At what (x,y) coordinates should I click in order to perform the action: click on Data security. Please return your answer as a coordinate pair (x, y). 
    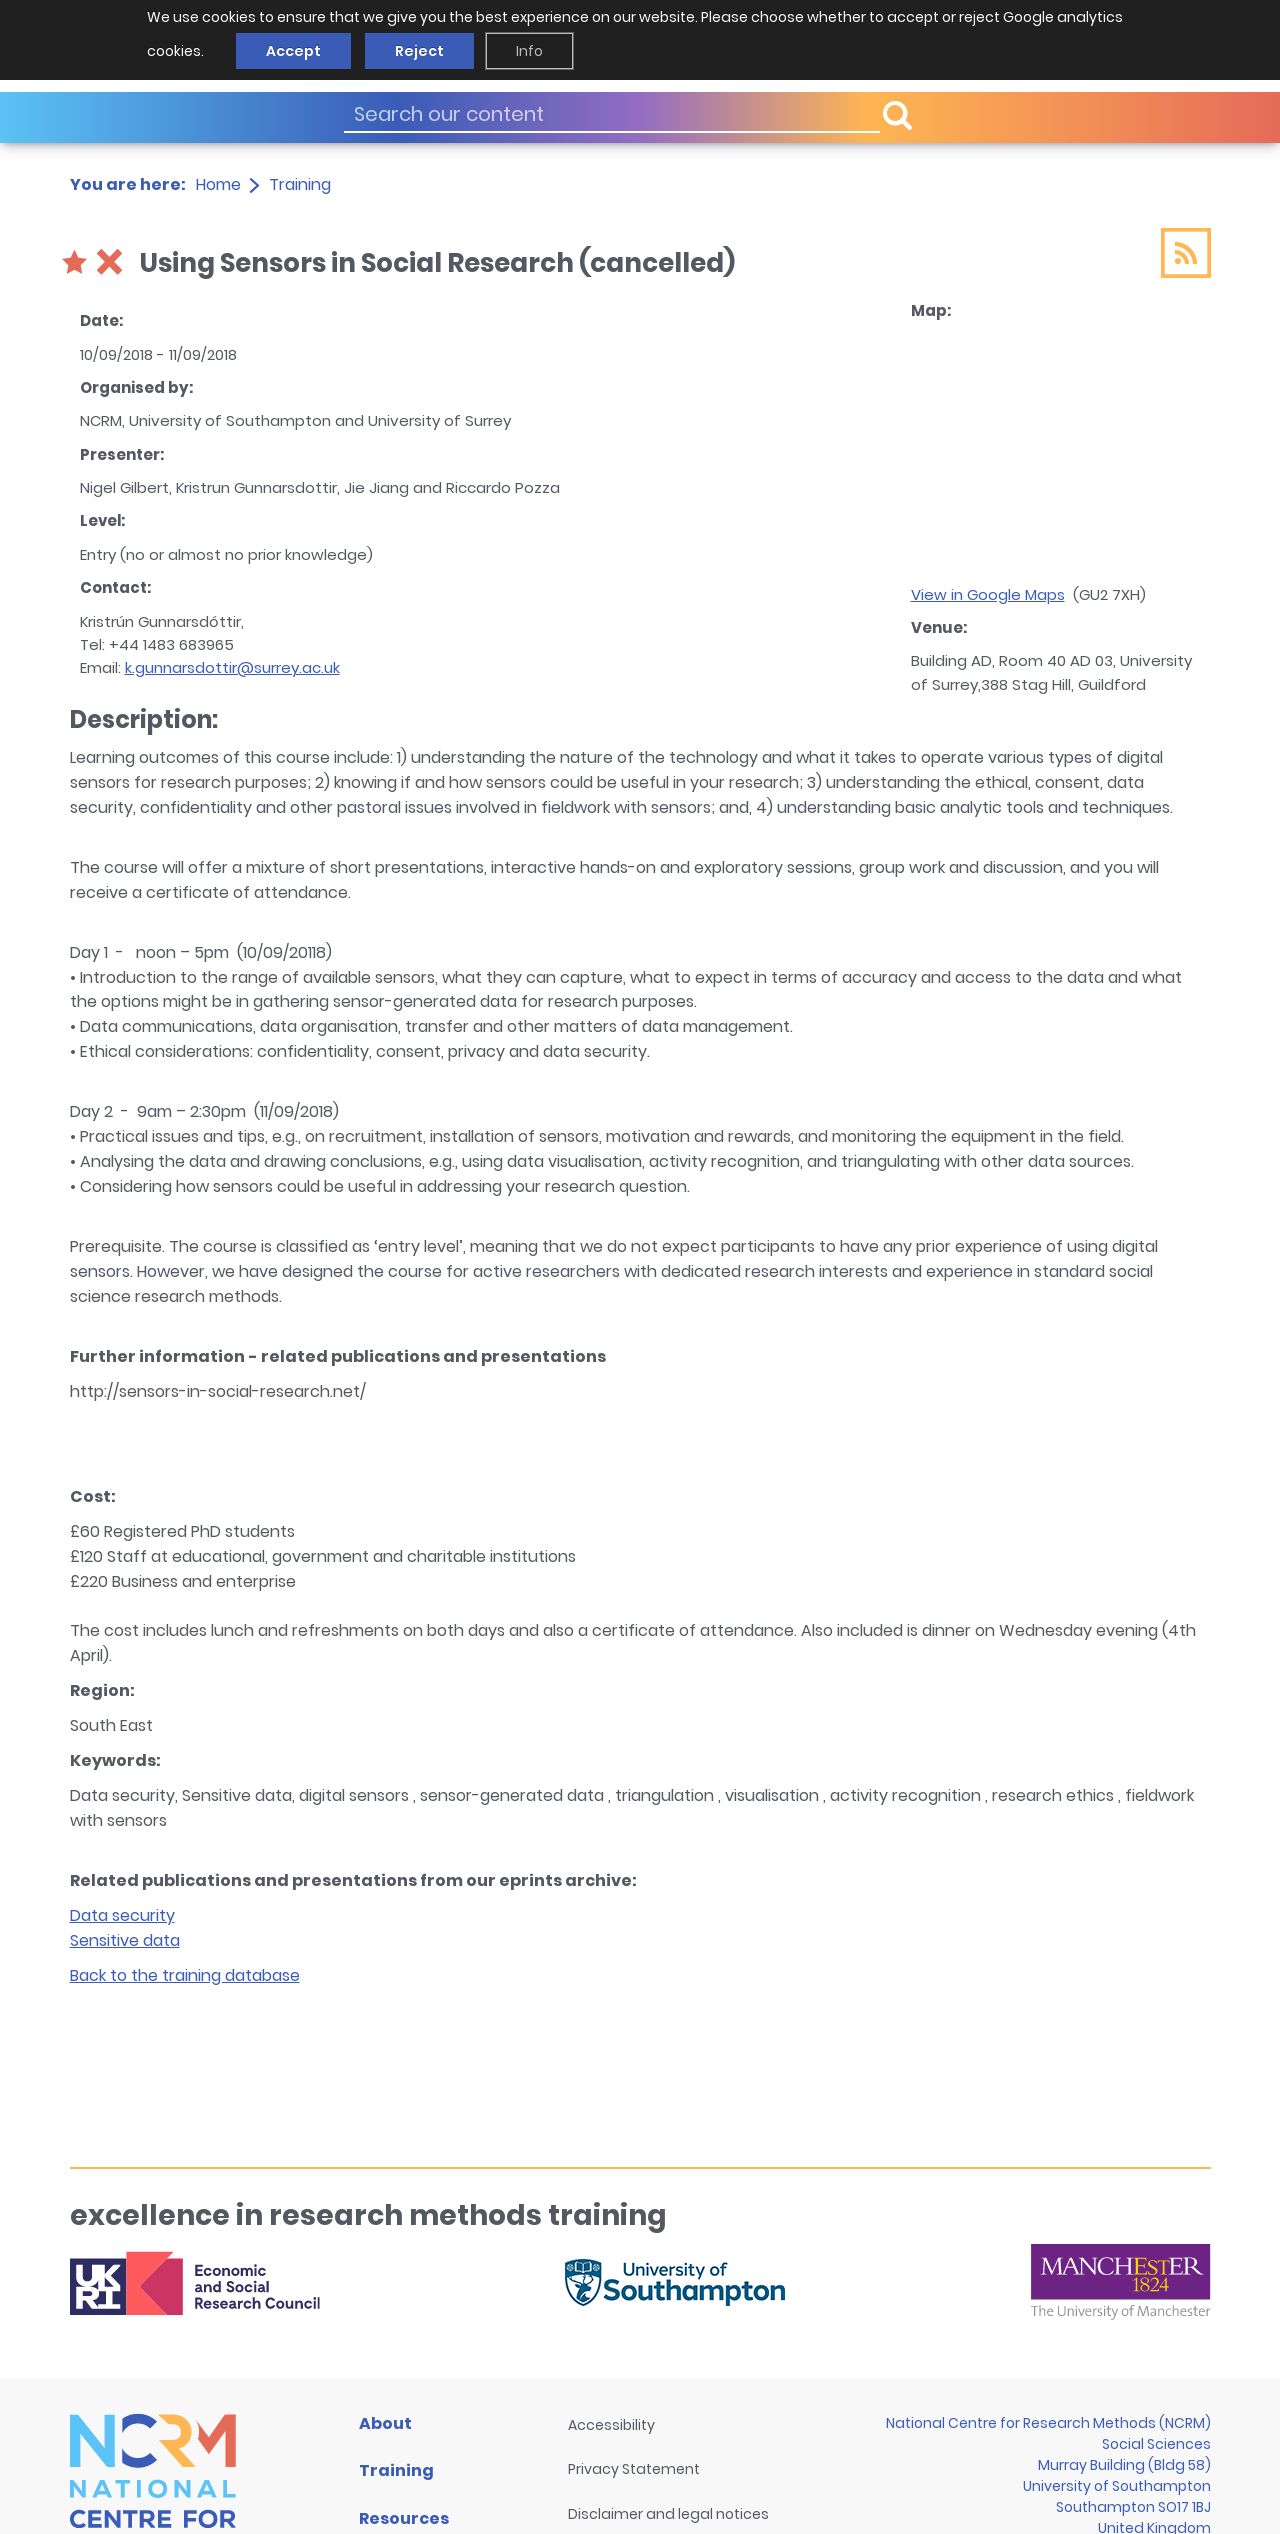
    Looking at the image, I should click on (122, 1915).